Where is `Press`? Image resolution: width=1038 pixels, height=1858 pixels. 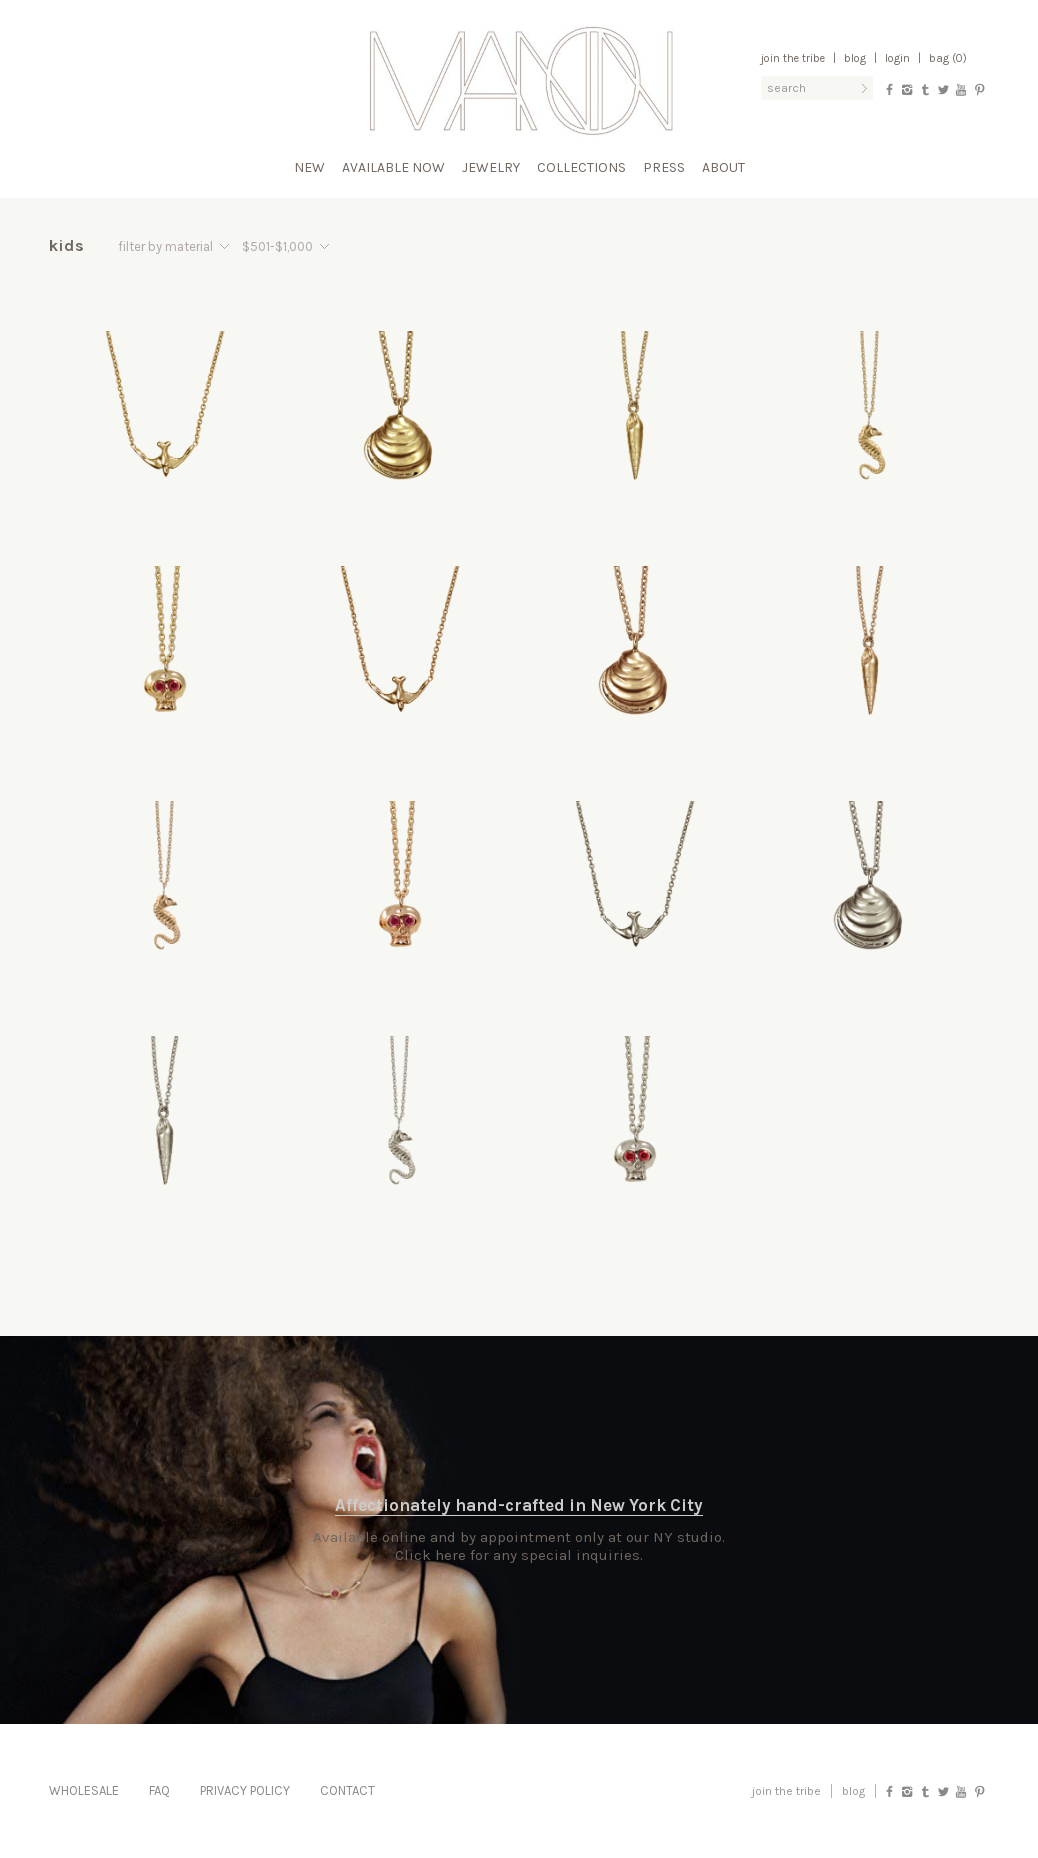 Press is located at coordinates (664, 167).